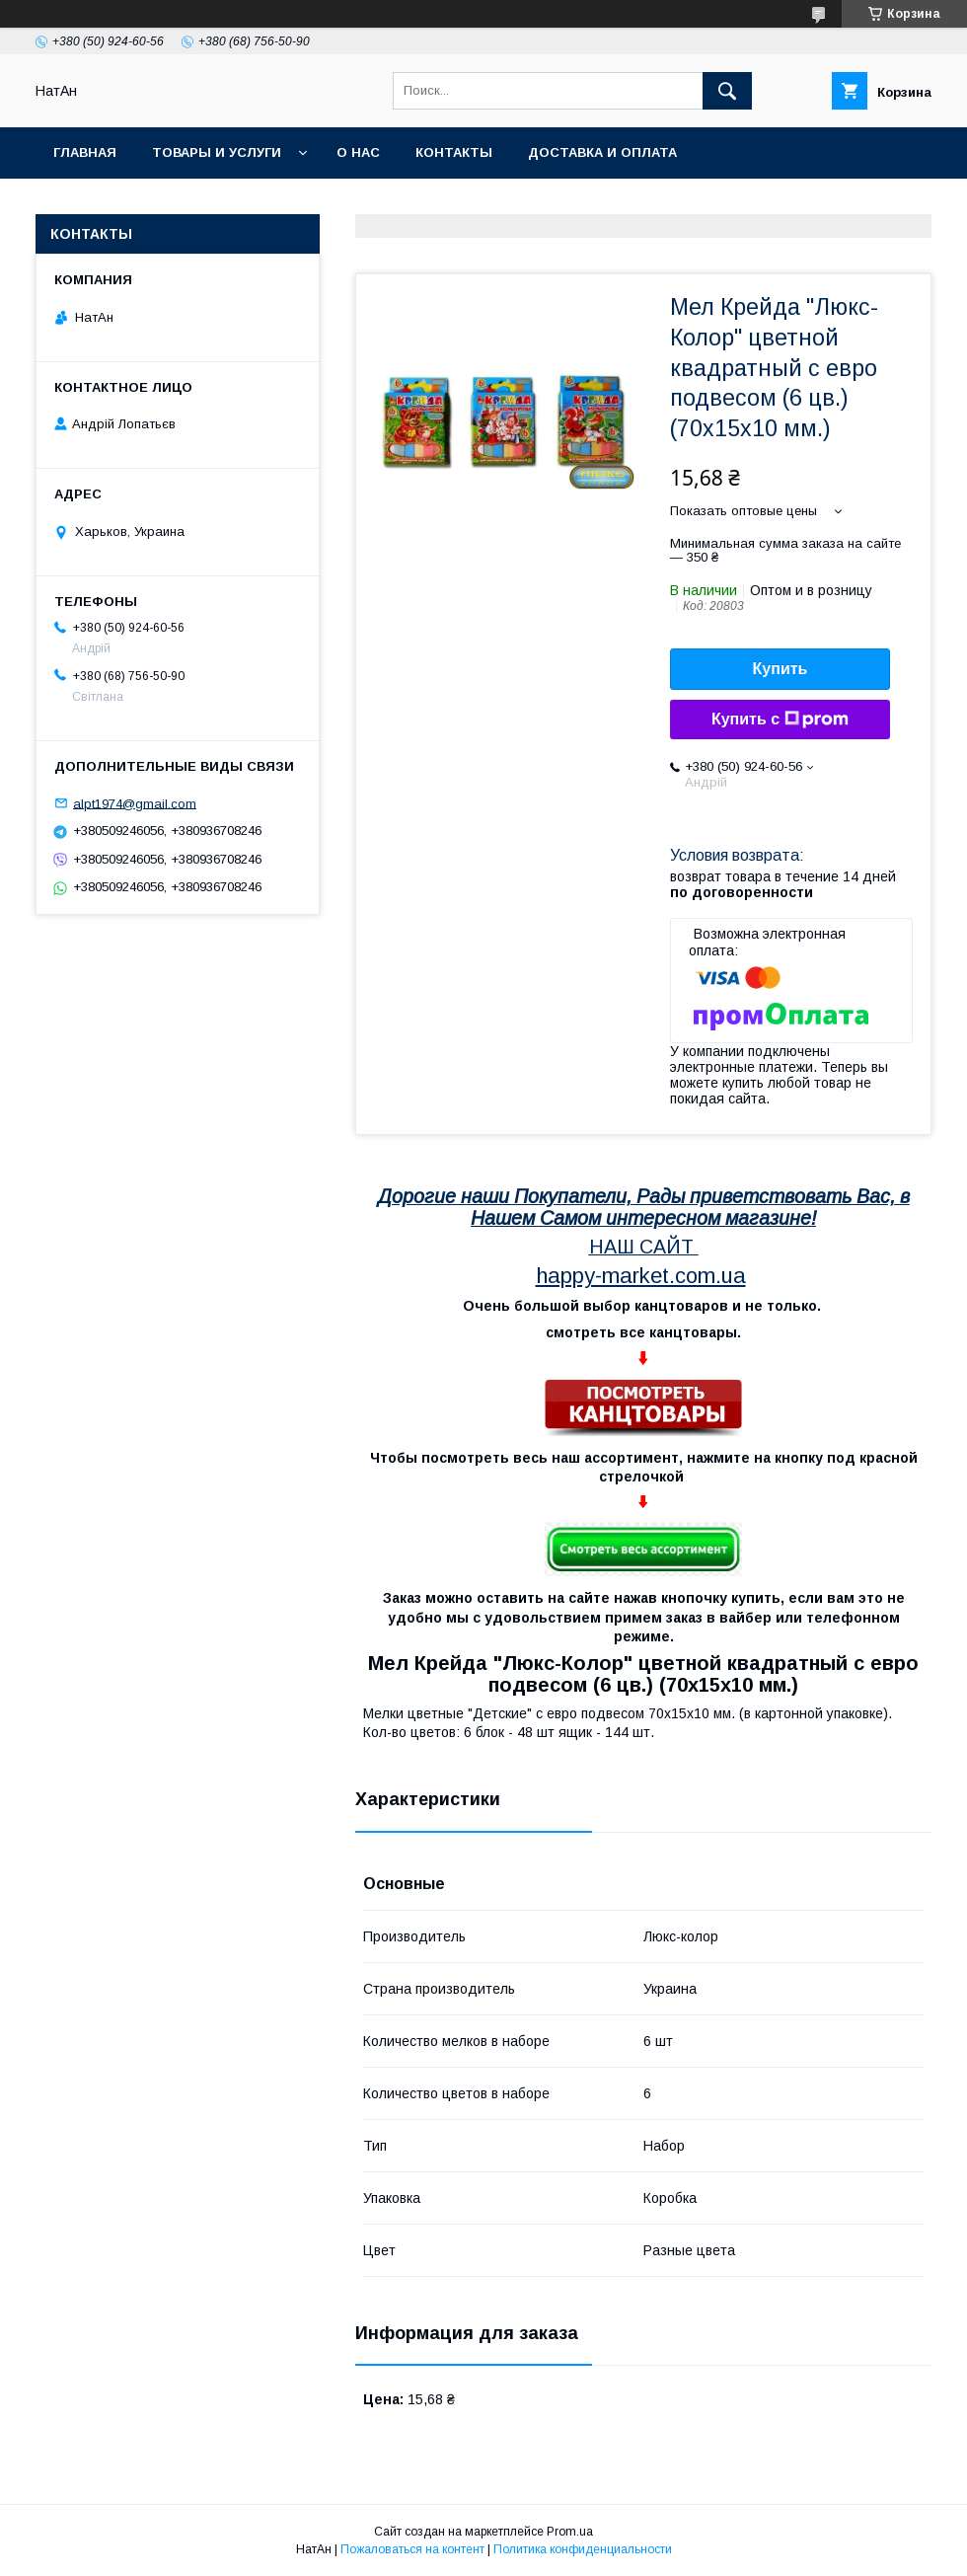  I want to click on О нас, so click(358, 152).